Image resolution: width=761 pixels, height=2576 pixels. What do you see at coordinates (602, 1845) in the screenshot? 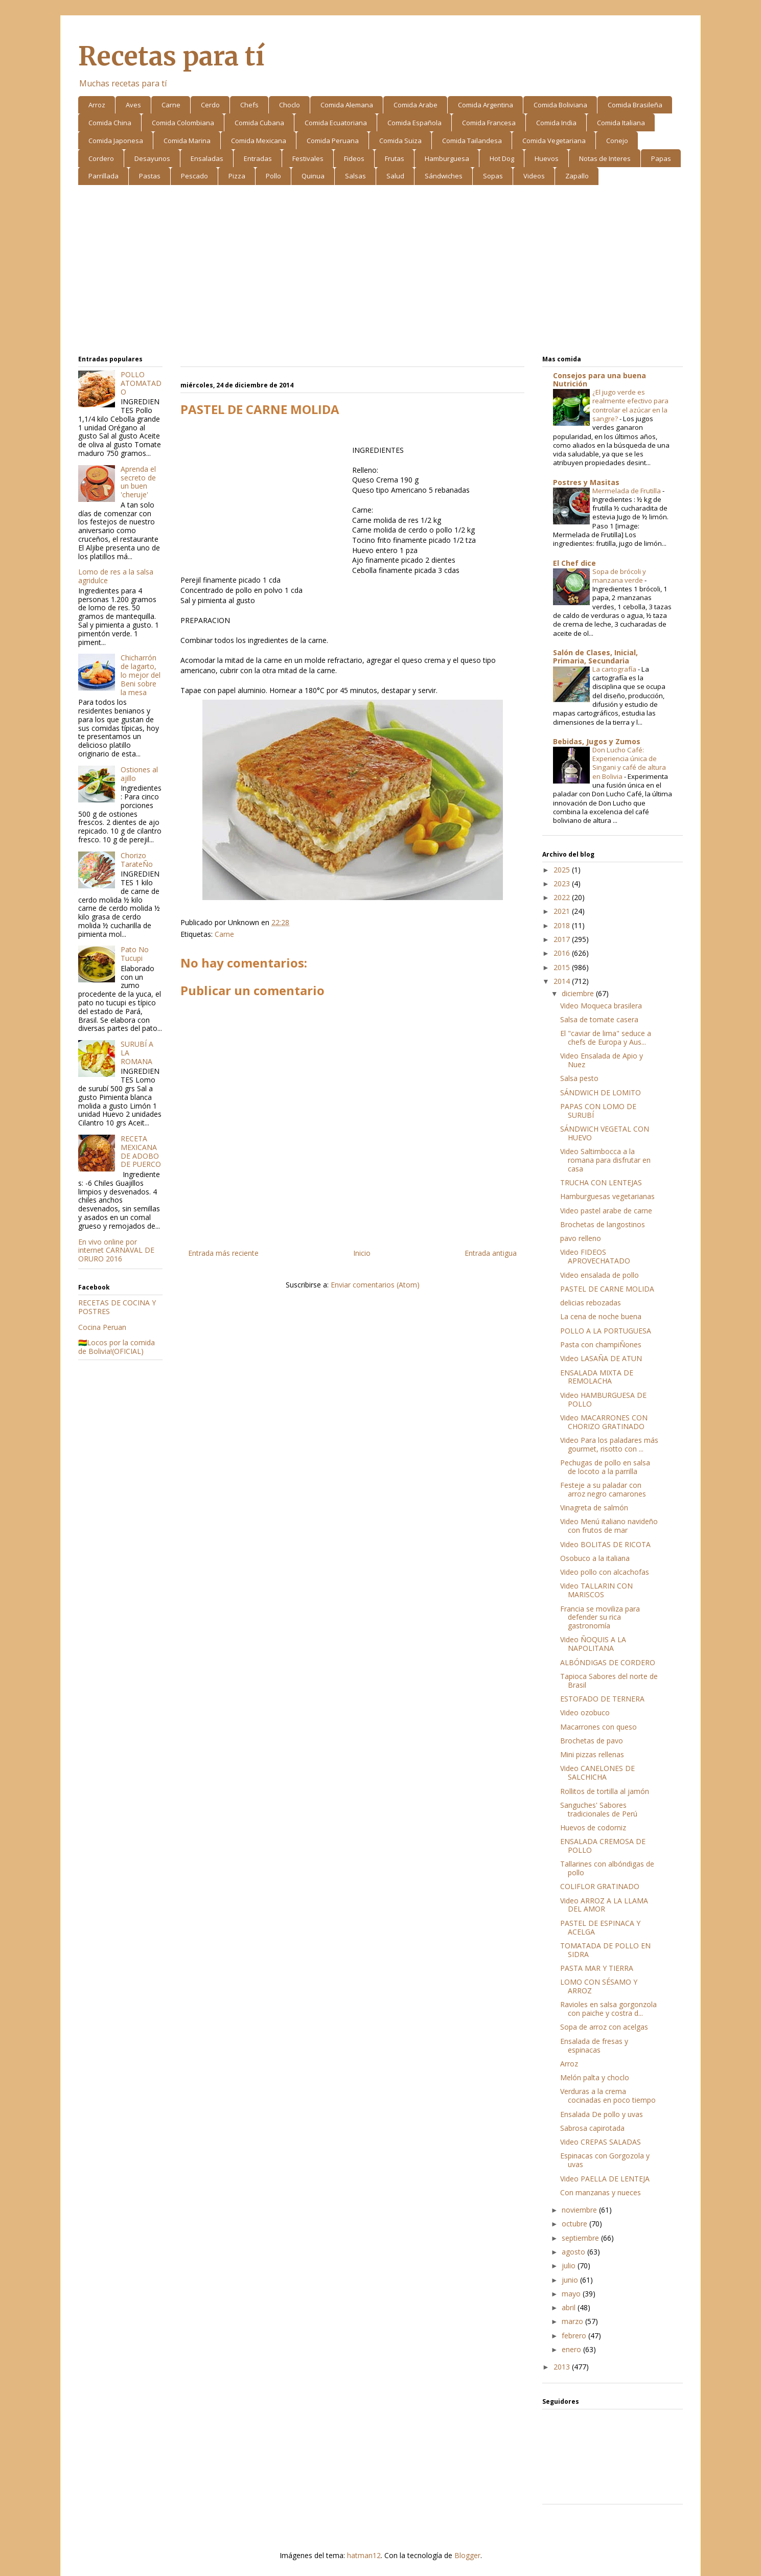
I see `ENSALADA CREMOSA DE POLLO` at bounding box center [602, 1845].